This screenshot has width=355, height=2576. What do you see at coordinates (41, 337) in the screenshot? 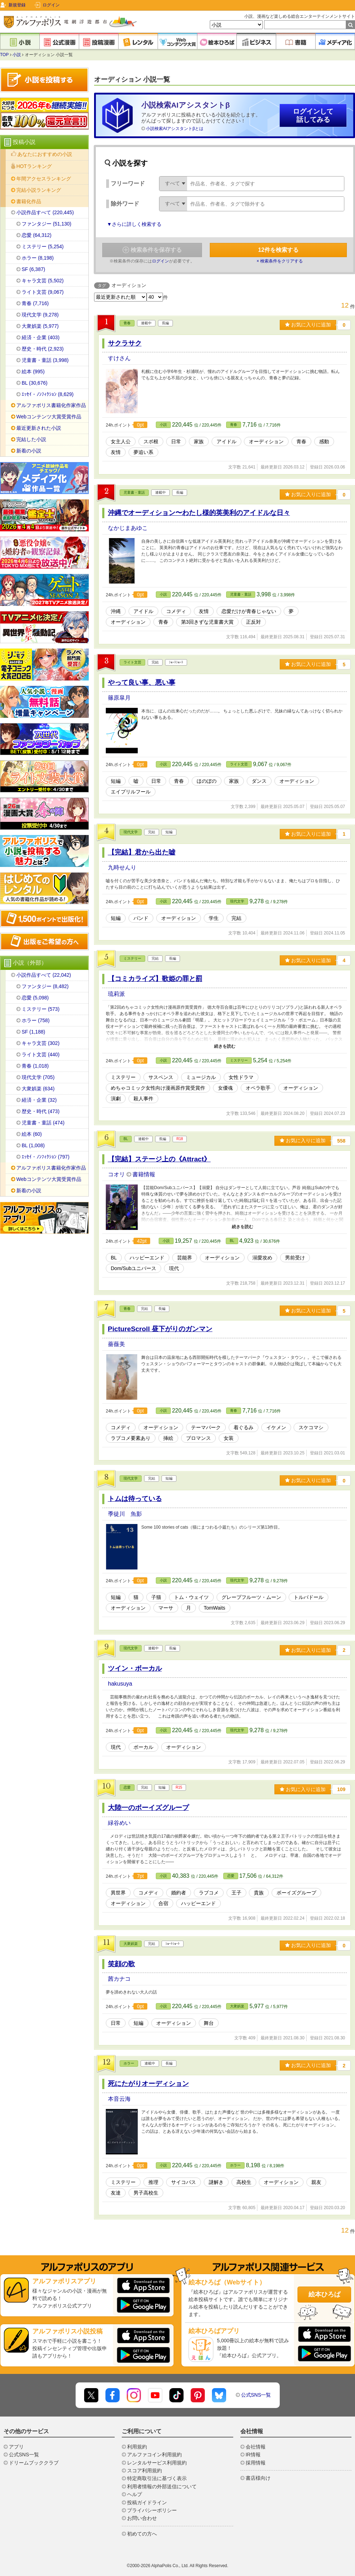
I see `経済・企業 (403)` at bounding box center [41, 337].